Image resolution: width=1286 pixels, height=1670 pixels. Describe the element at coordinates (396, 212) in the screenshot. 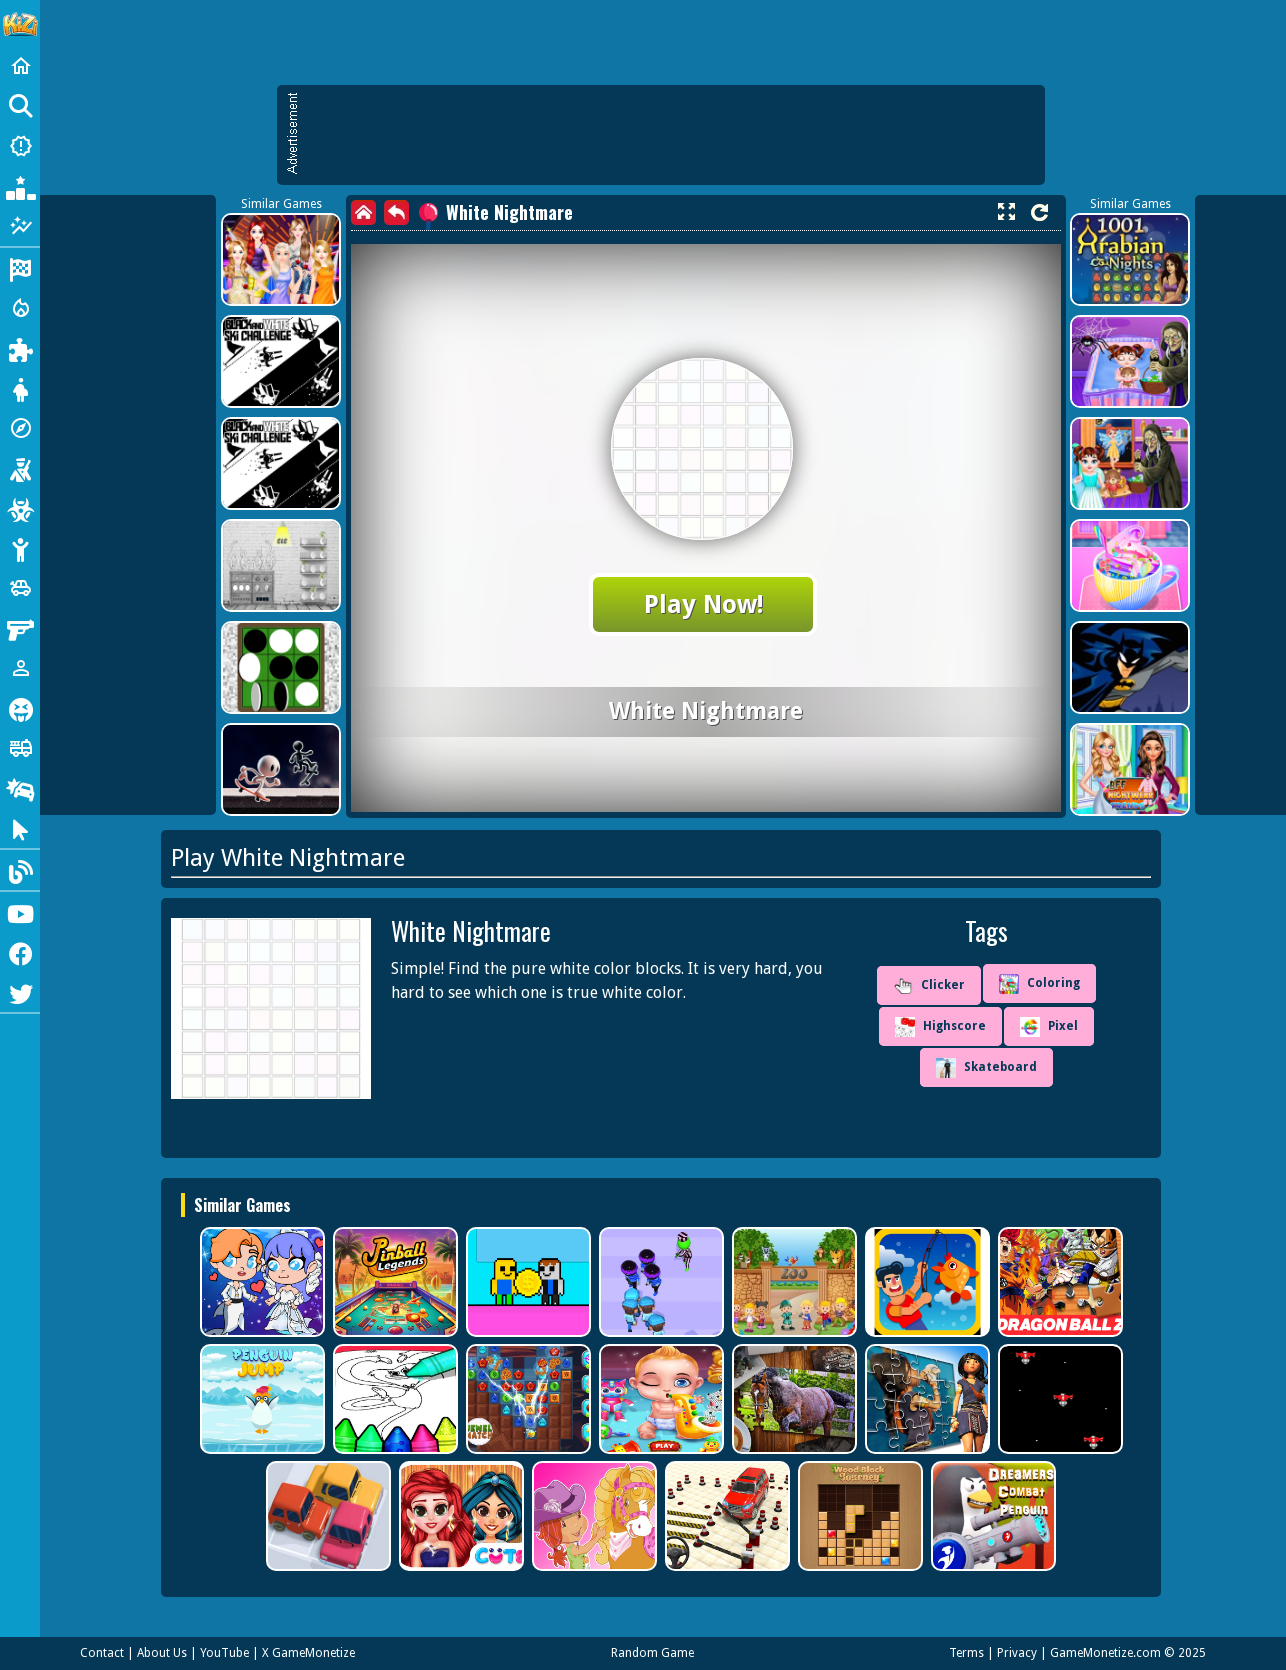

I see `[back]` at that location.